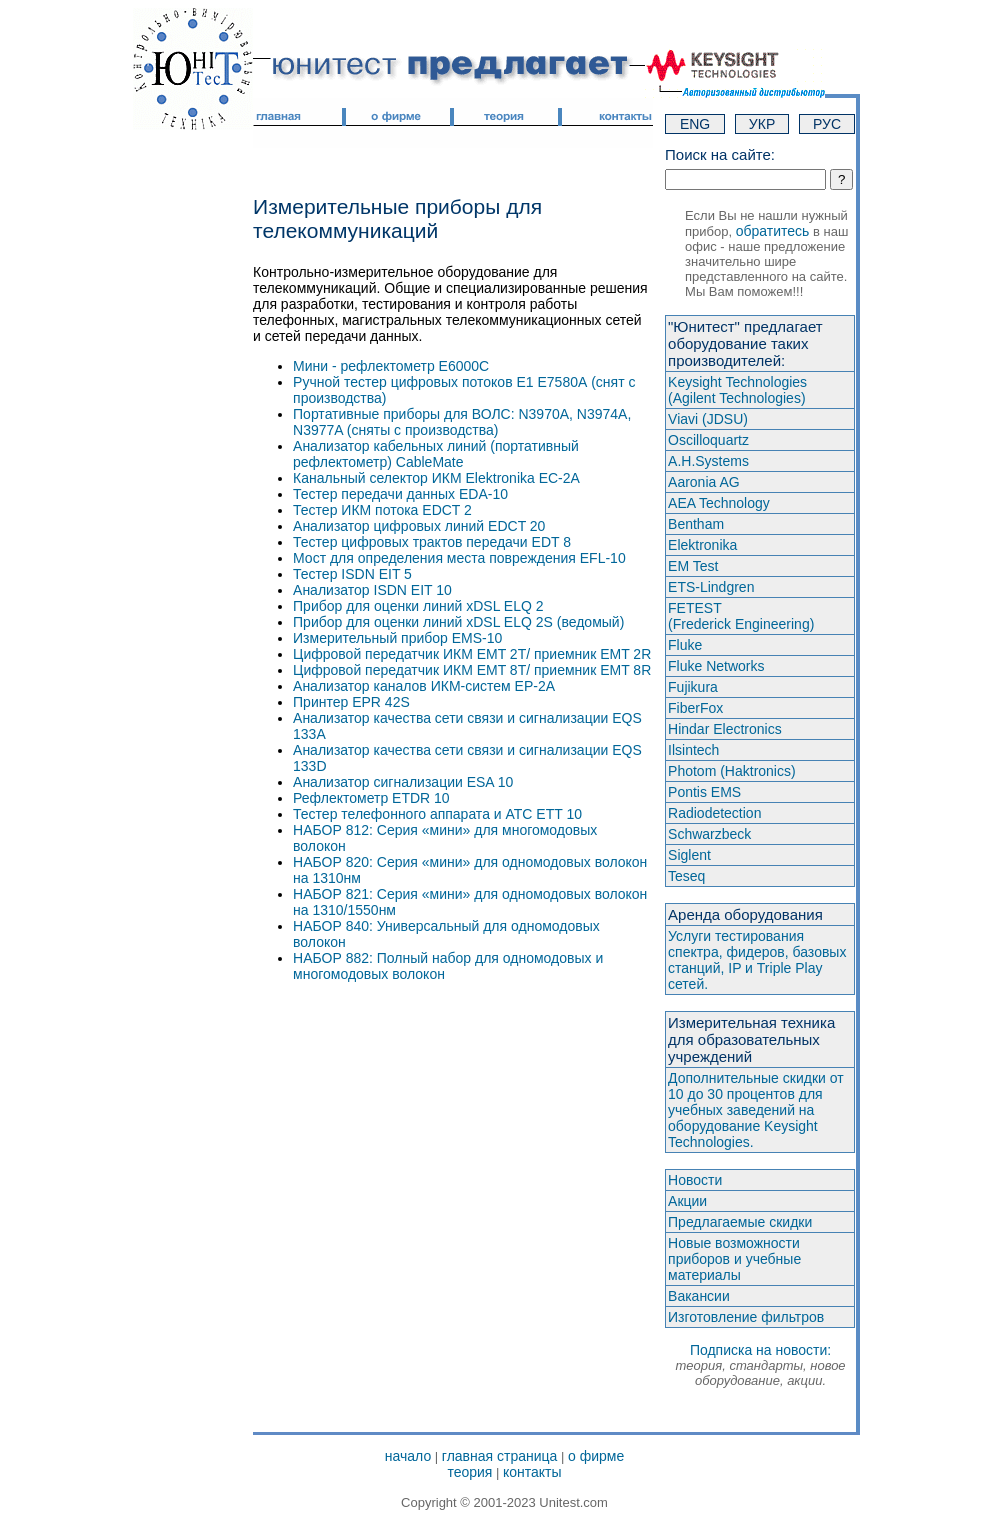  What do you see at coordinates (371, 798) in the screenshot?
I see `Рефлектометр ETDR 10` at bounding box center [371, 798].